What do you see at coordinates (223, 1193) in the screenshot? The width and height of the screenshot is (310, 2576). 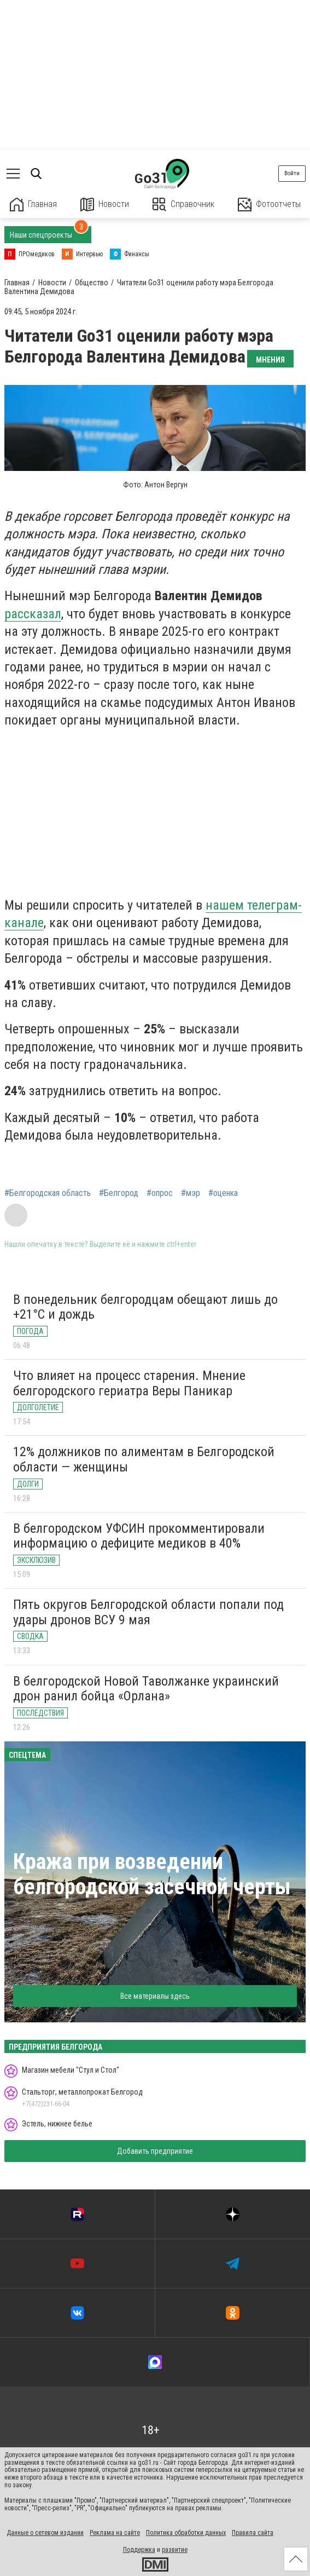 I see `#оценка` at bounding box center [223, 1193].